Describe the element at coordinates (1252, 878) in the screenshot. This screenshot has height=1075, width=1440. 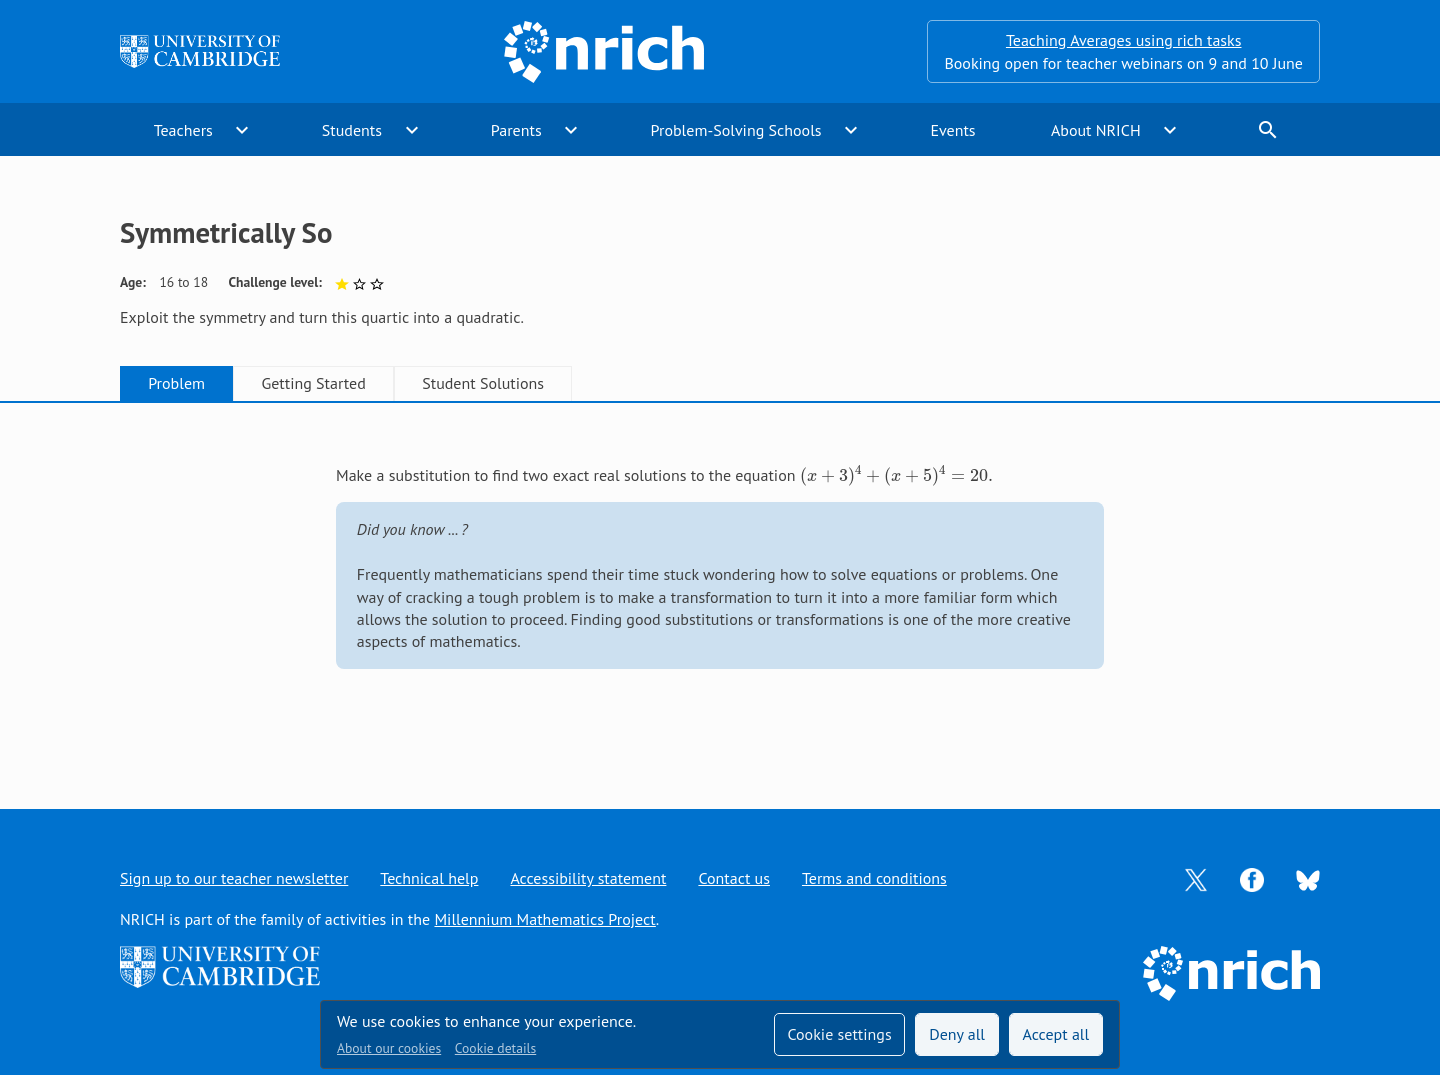
I see `[Opens Facebook in a new tab]` at that location.